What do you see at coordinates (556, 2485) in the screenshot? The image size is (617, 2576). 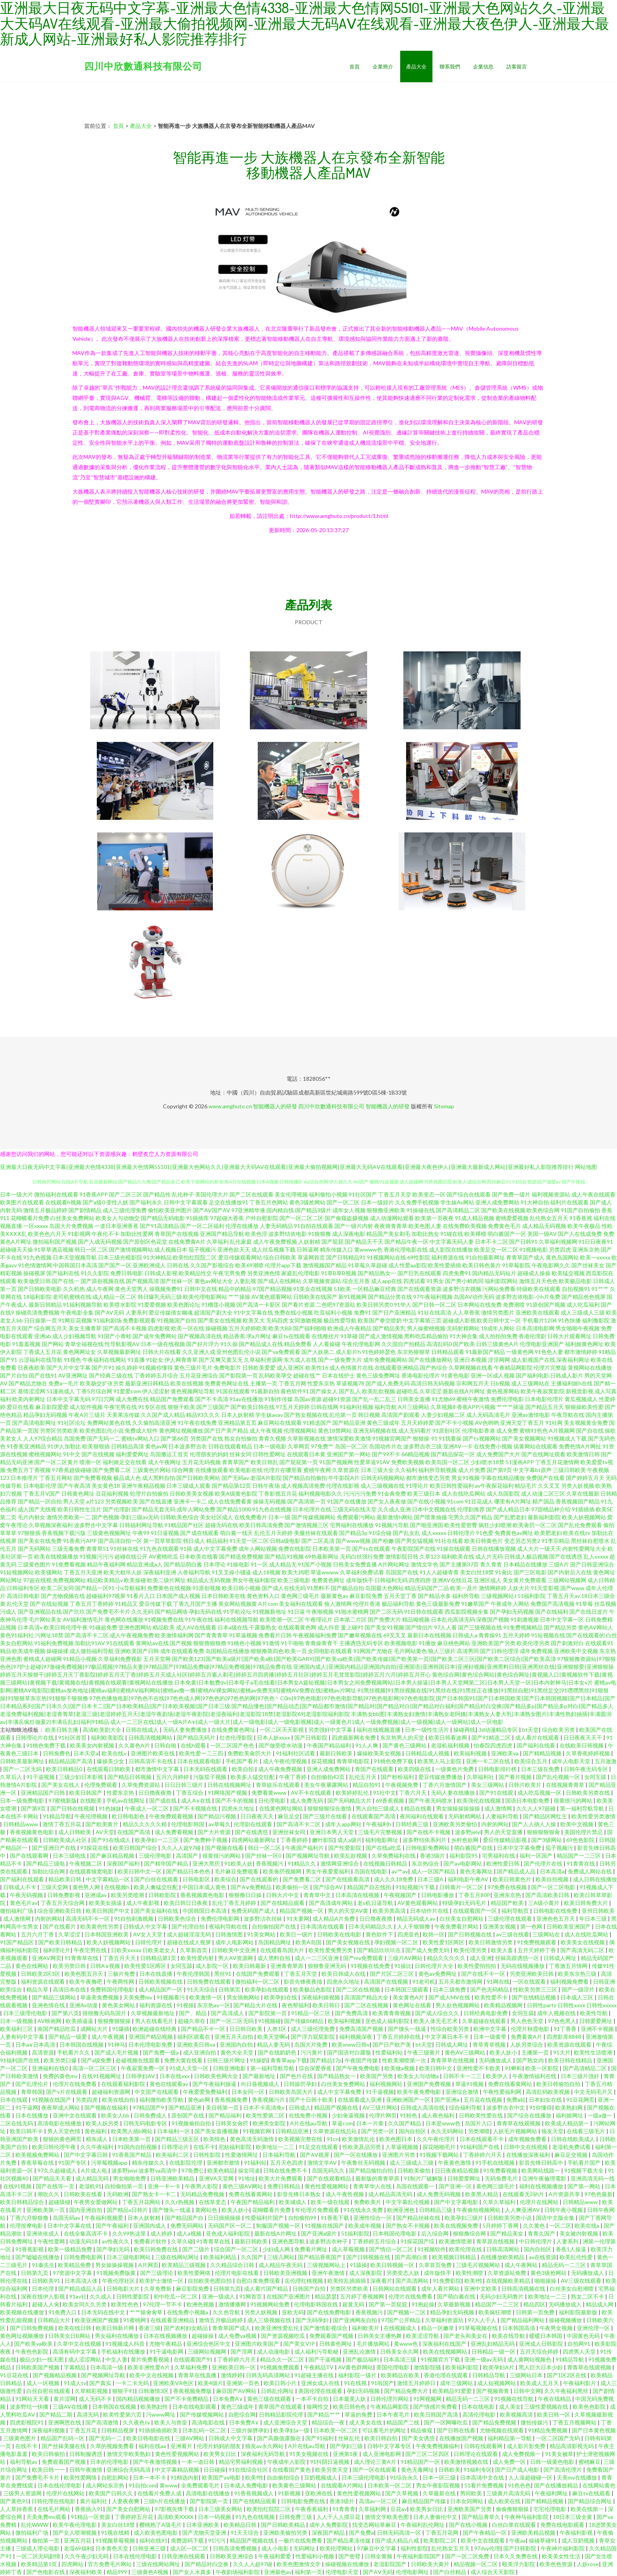 I see `国产在线播放精品` at bounding box center [556, 2485].